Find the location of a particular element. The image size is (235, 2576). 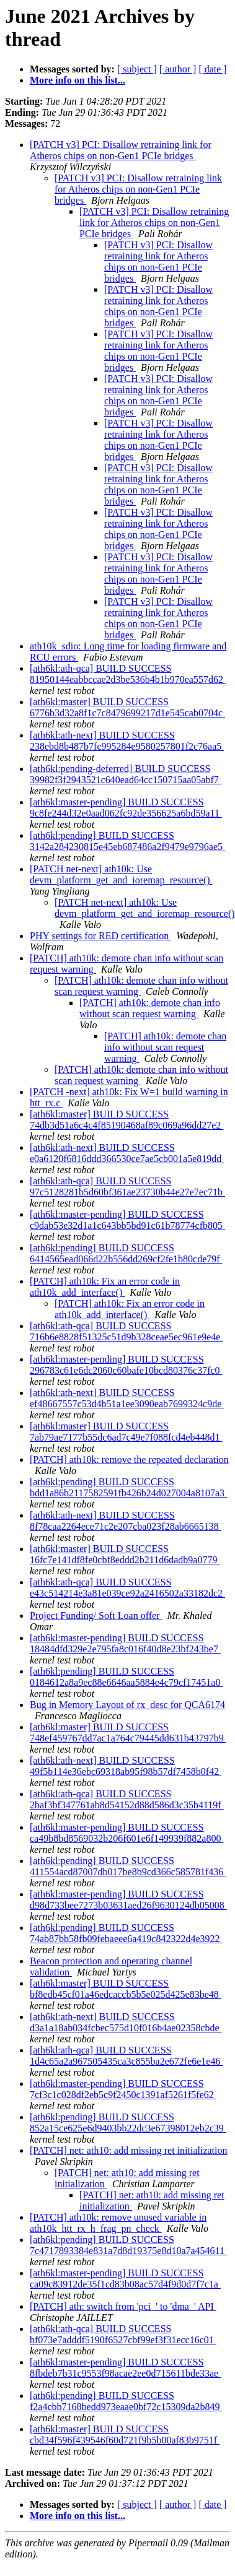

Project Funding/ Soft Loan offer is located at coordinates (96, 1615).